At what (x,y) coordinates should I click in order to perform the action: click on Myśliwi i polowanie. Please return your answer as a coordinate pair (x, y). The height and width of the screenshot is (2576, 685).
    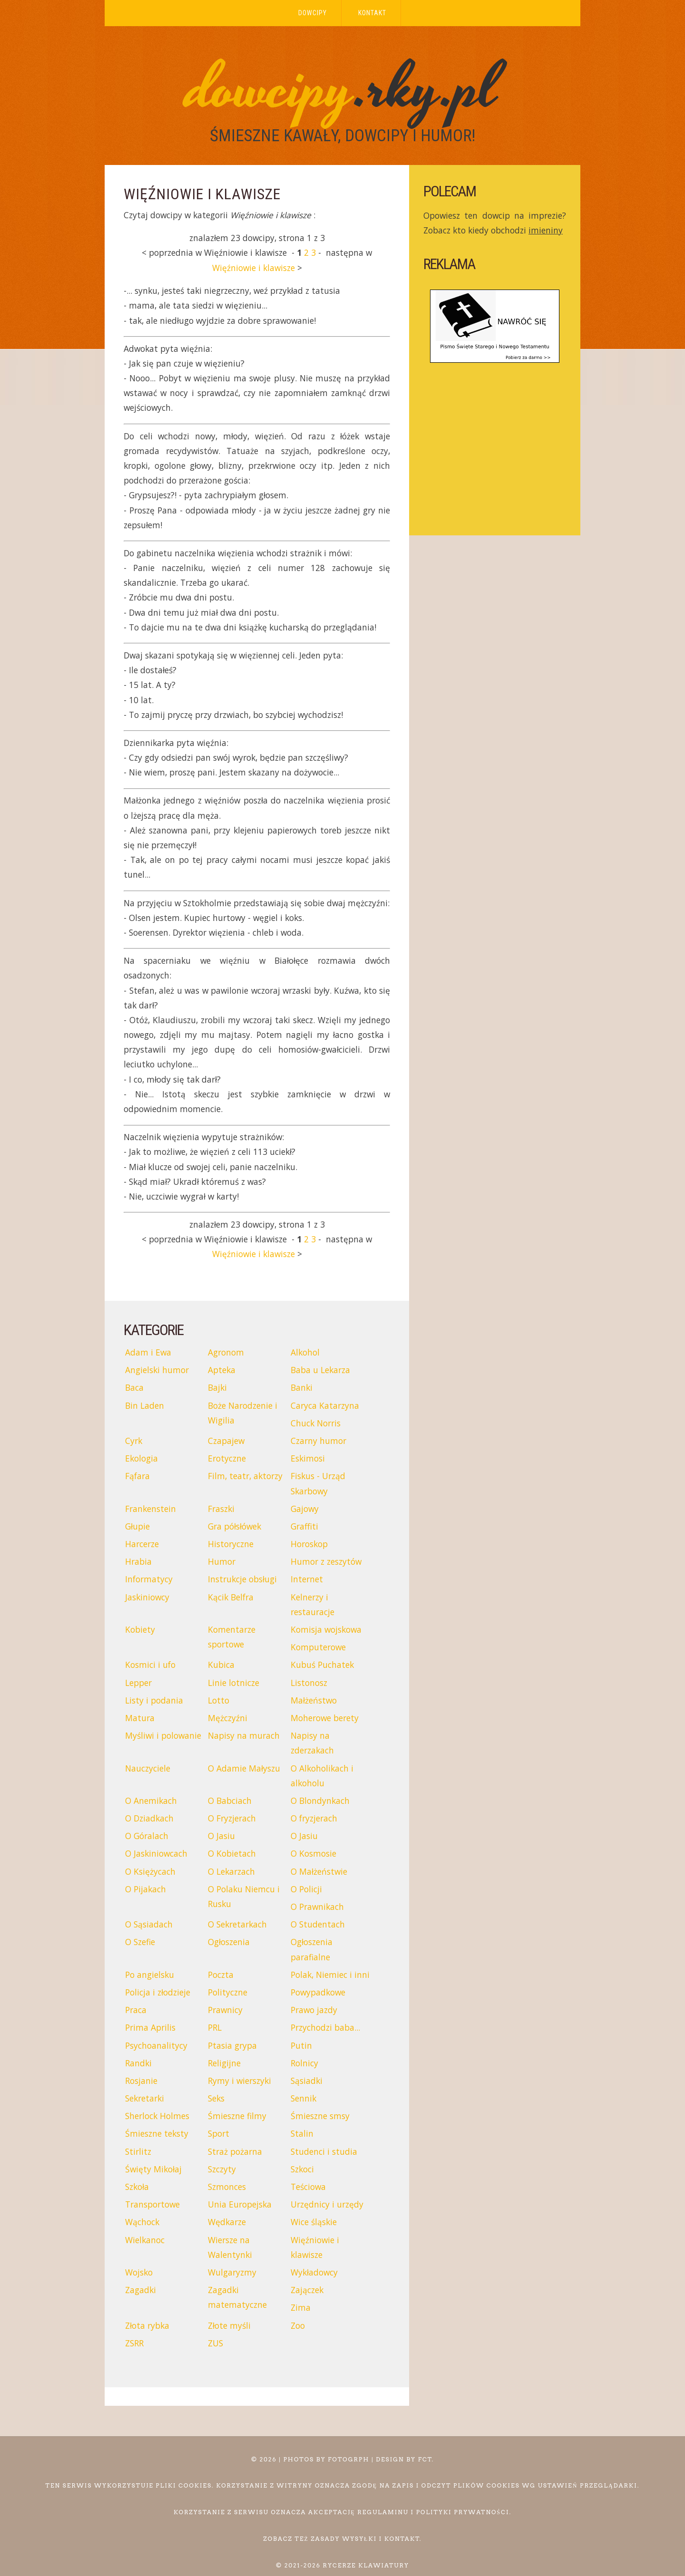
    Looking at the image, I should click on (163, 1735).